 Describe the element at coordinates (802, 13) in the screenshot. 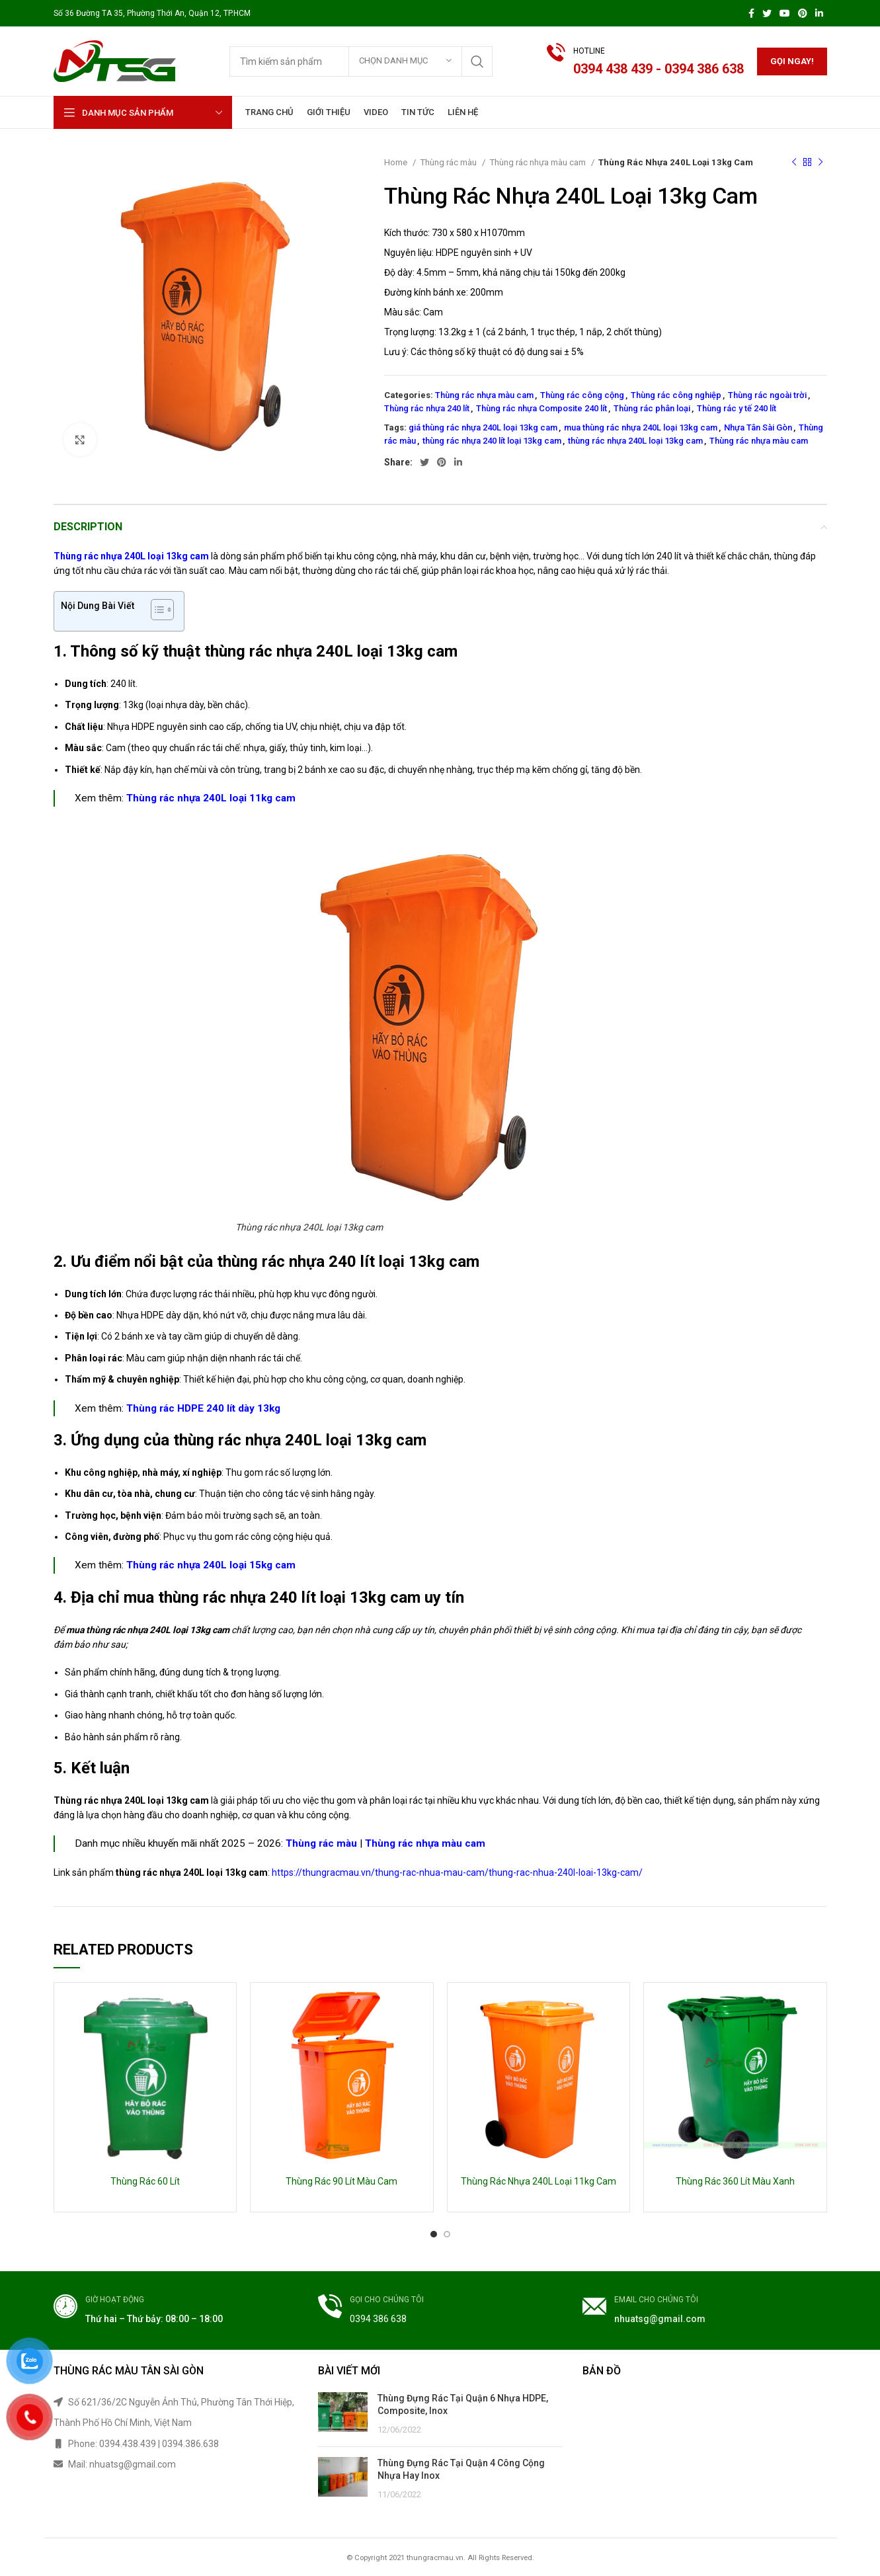

I see `[Pinterest social link]` at that location.